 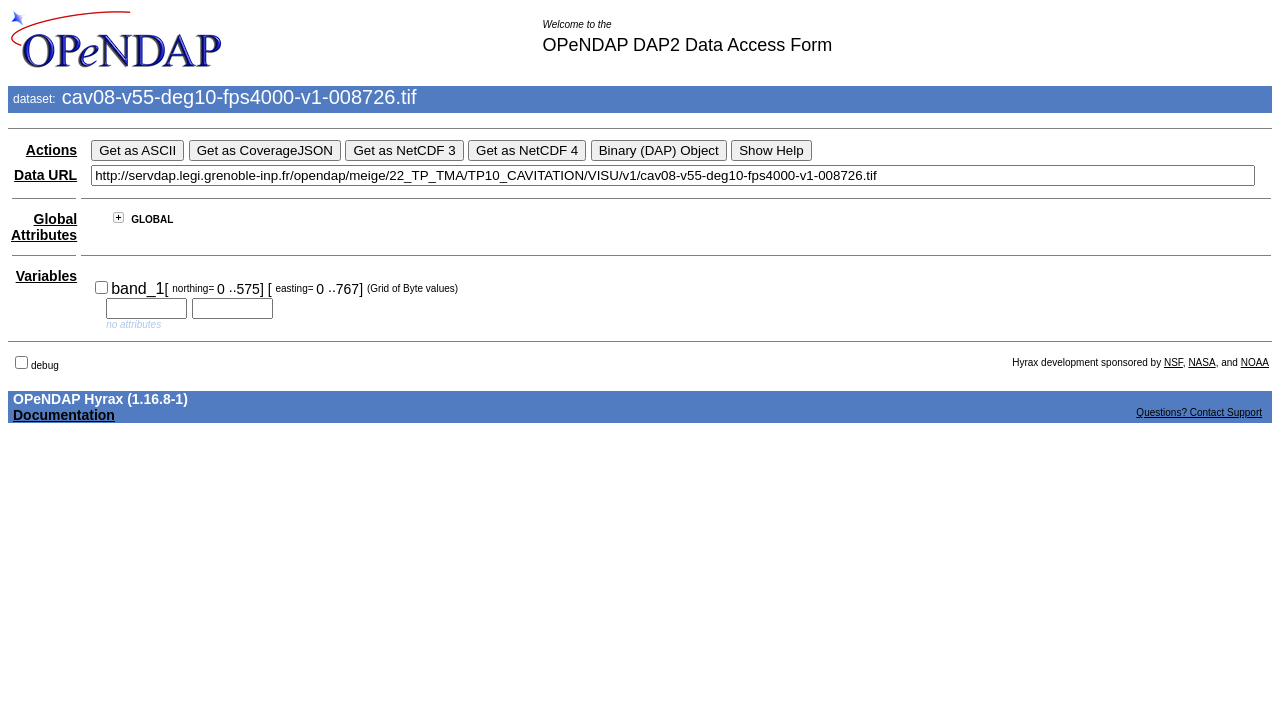 I want to click on NOAA, so click(x=1255, y=362).